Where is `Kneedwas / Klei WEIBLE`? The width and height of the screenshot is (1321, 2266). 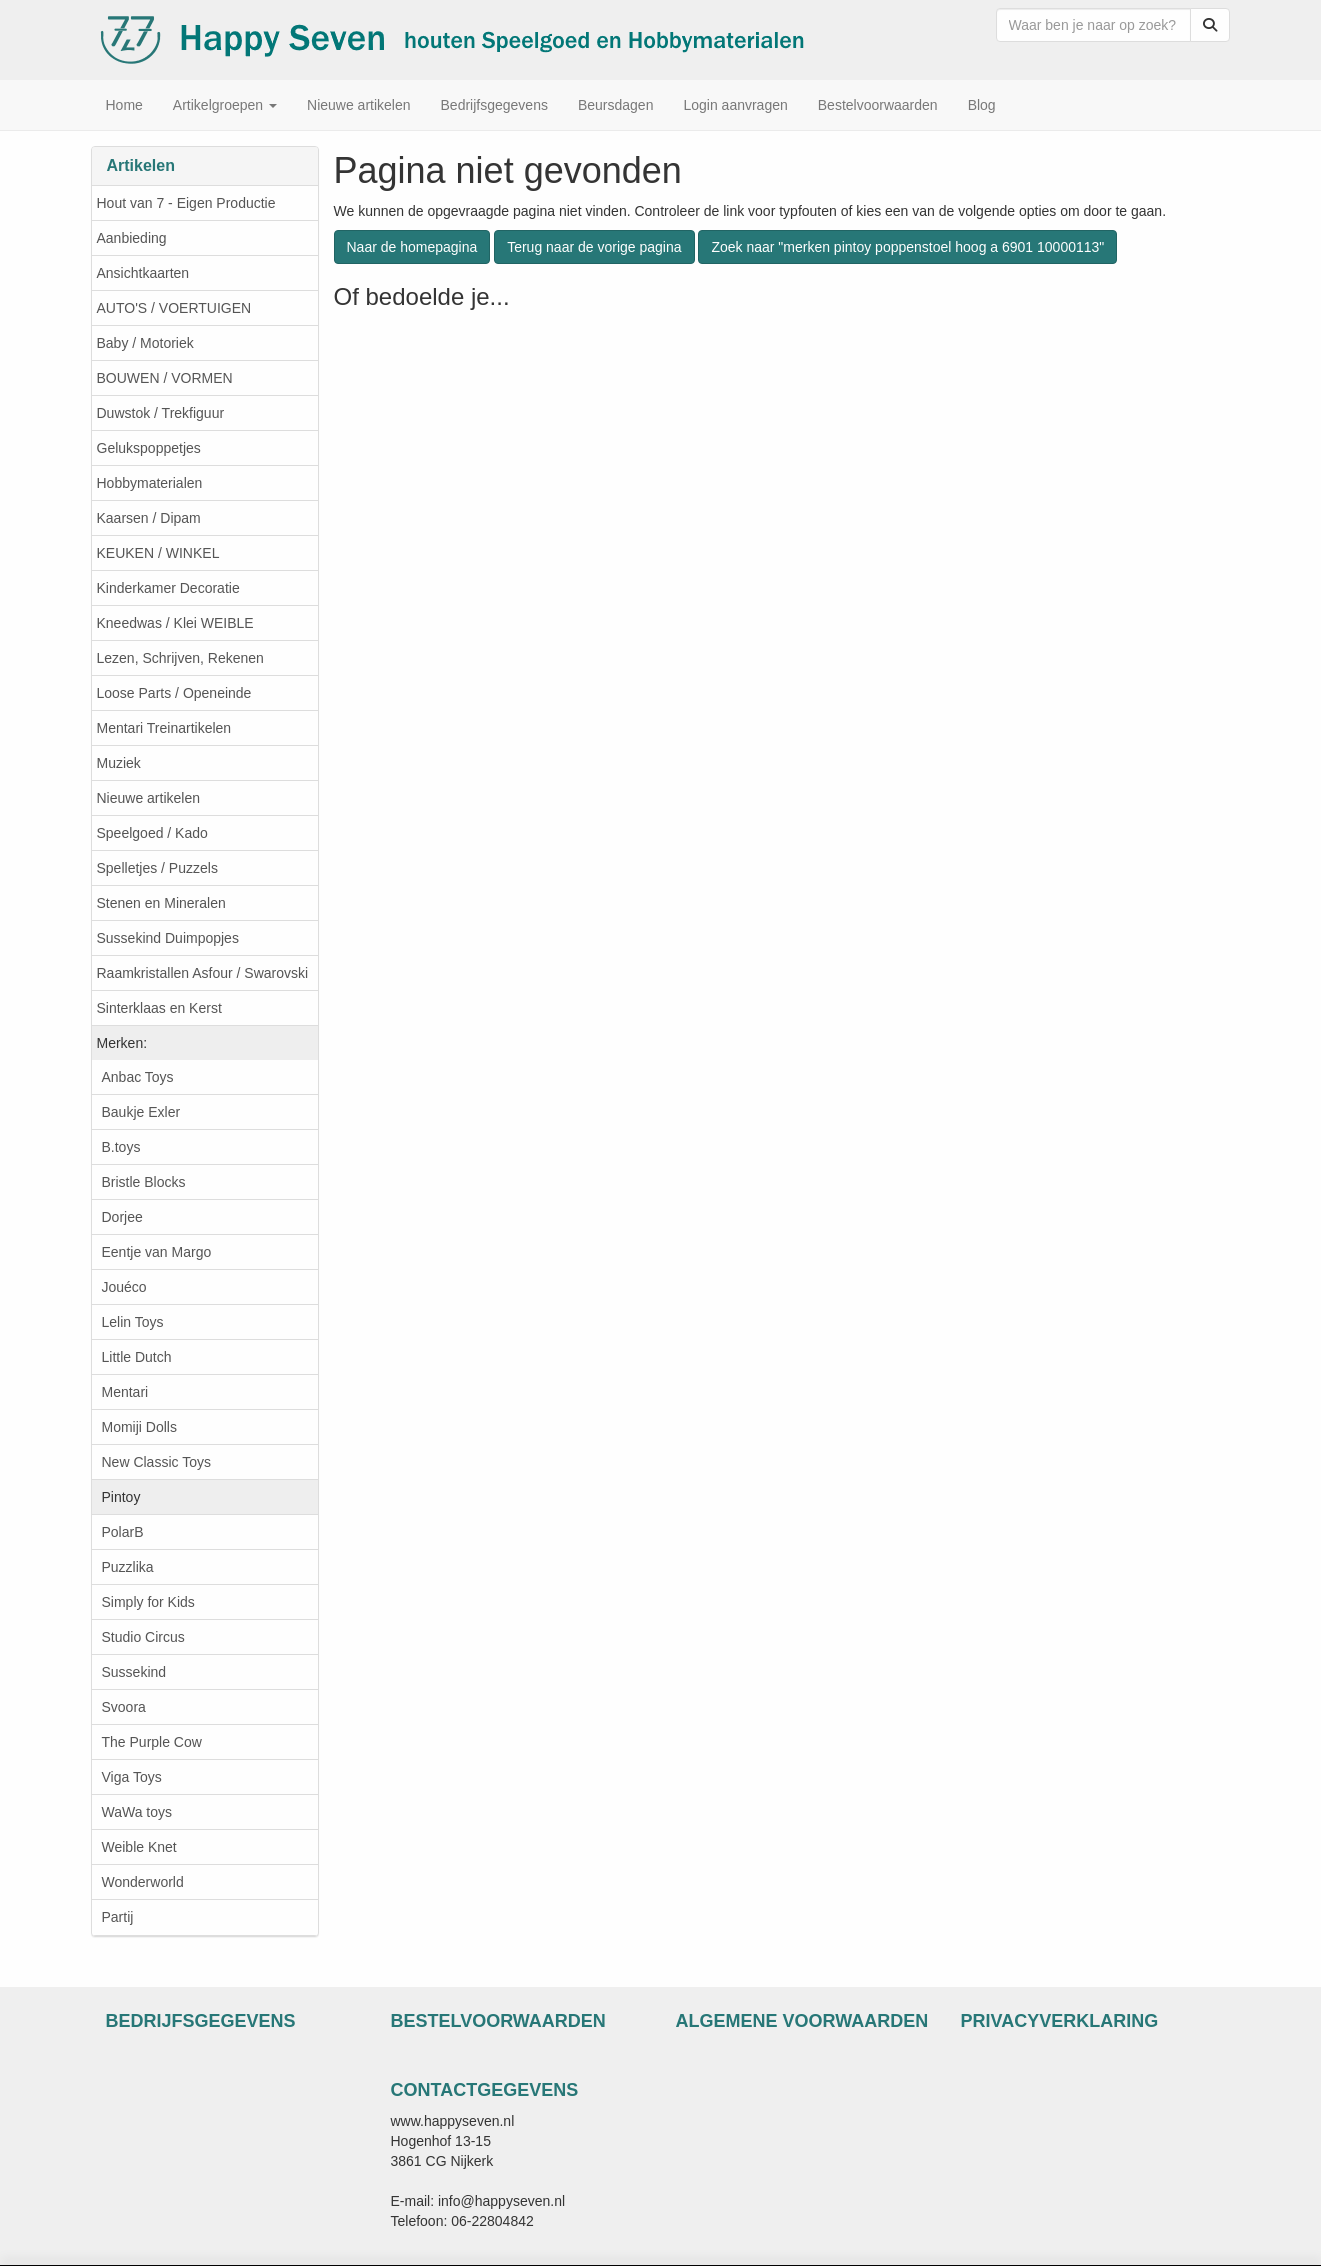 Kneedwas / Klei WEIBLE is located at coordinates (175, 623).